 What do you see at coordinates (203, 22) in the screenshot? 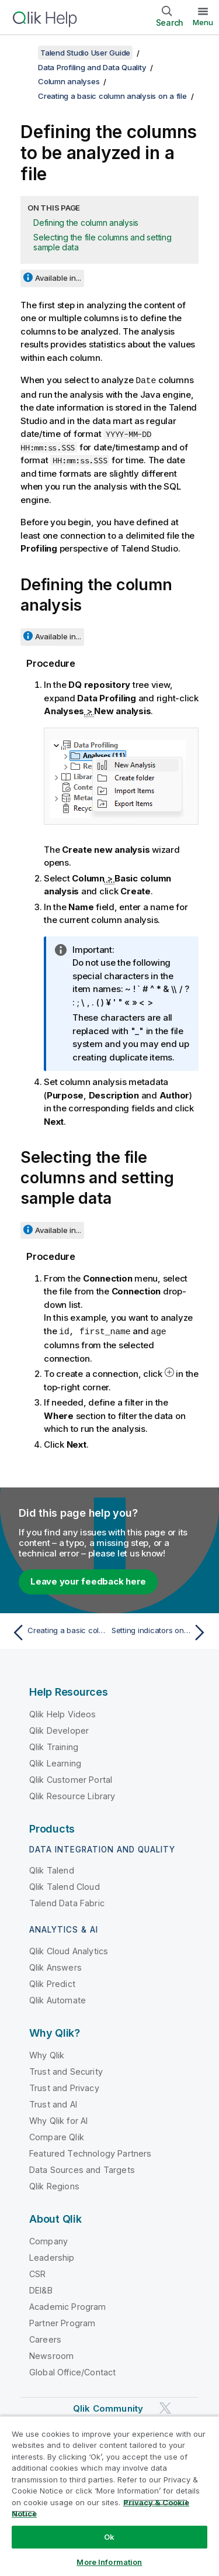
I see `Menu` at bounding box center [203, 22].